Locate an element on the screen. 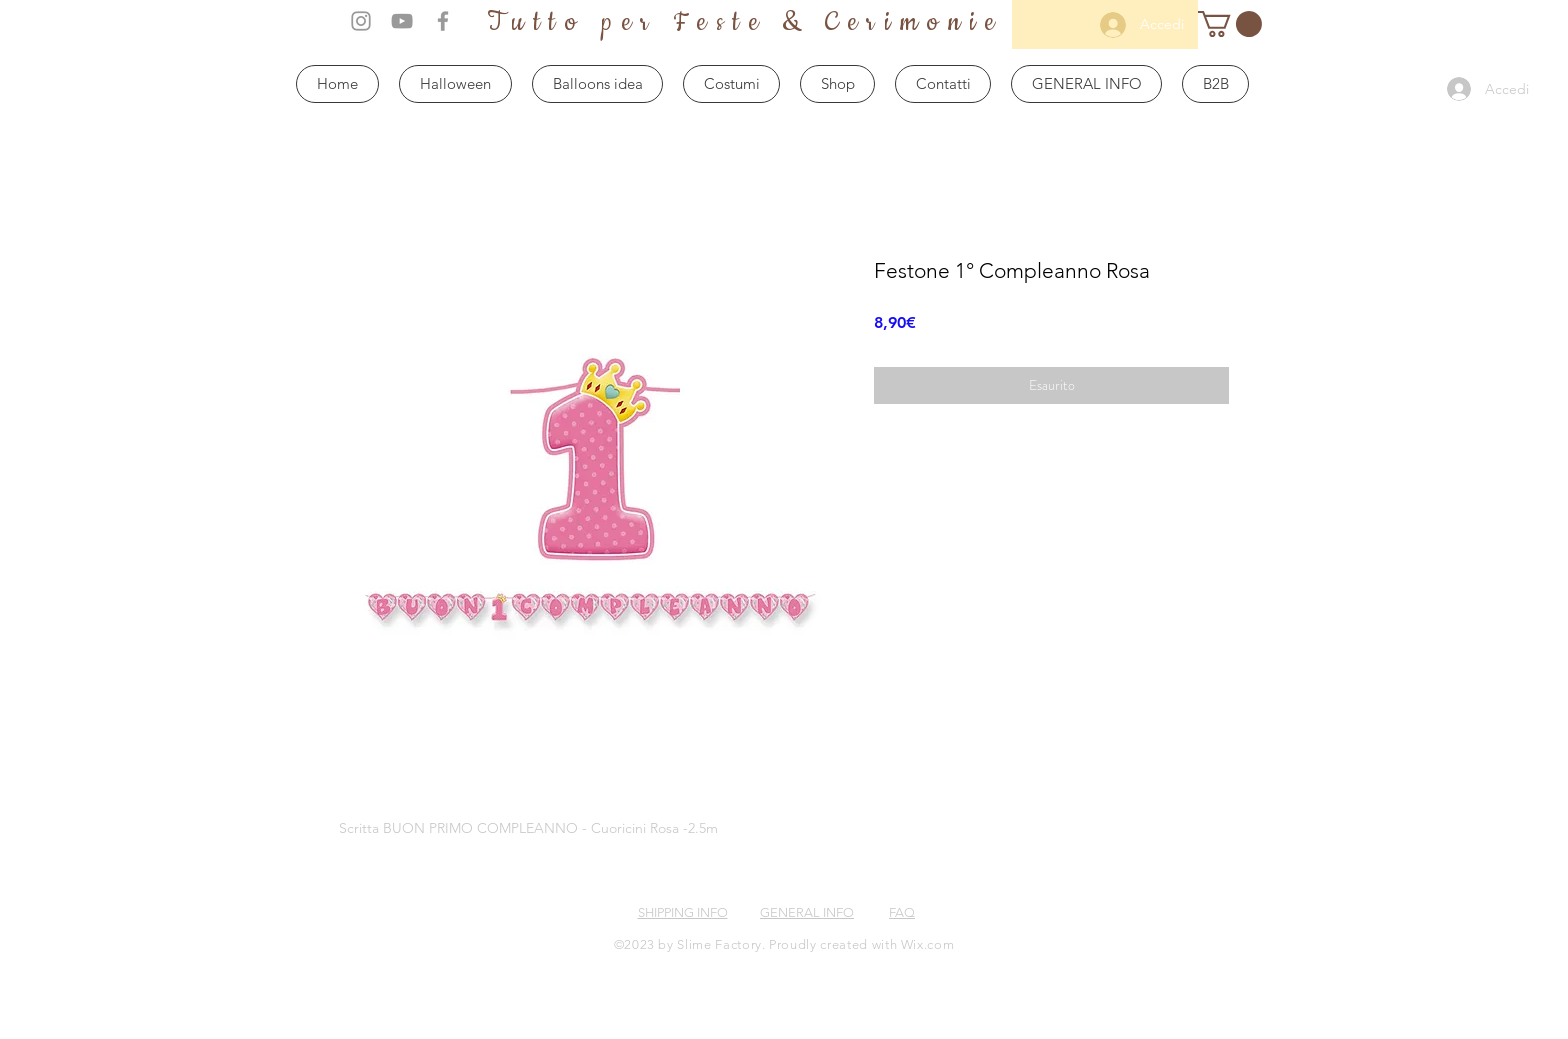  [Grey YouTube Icon] is located at coordinates (402, 21).